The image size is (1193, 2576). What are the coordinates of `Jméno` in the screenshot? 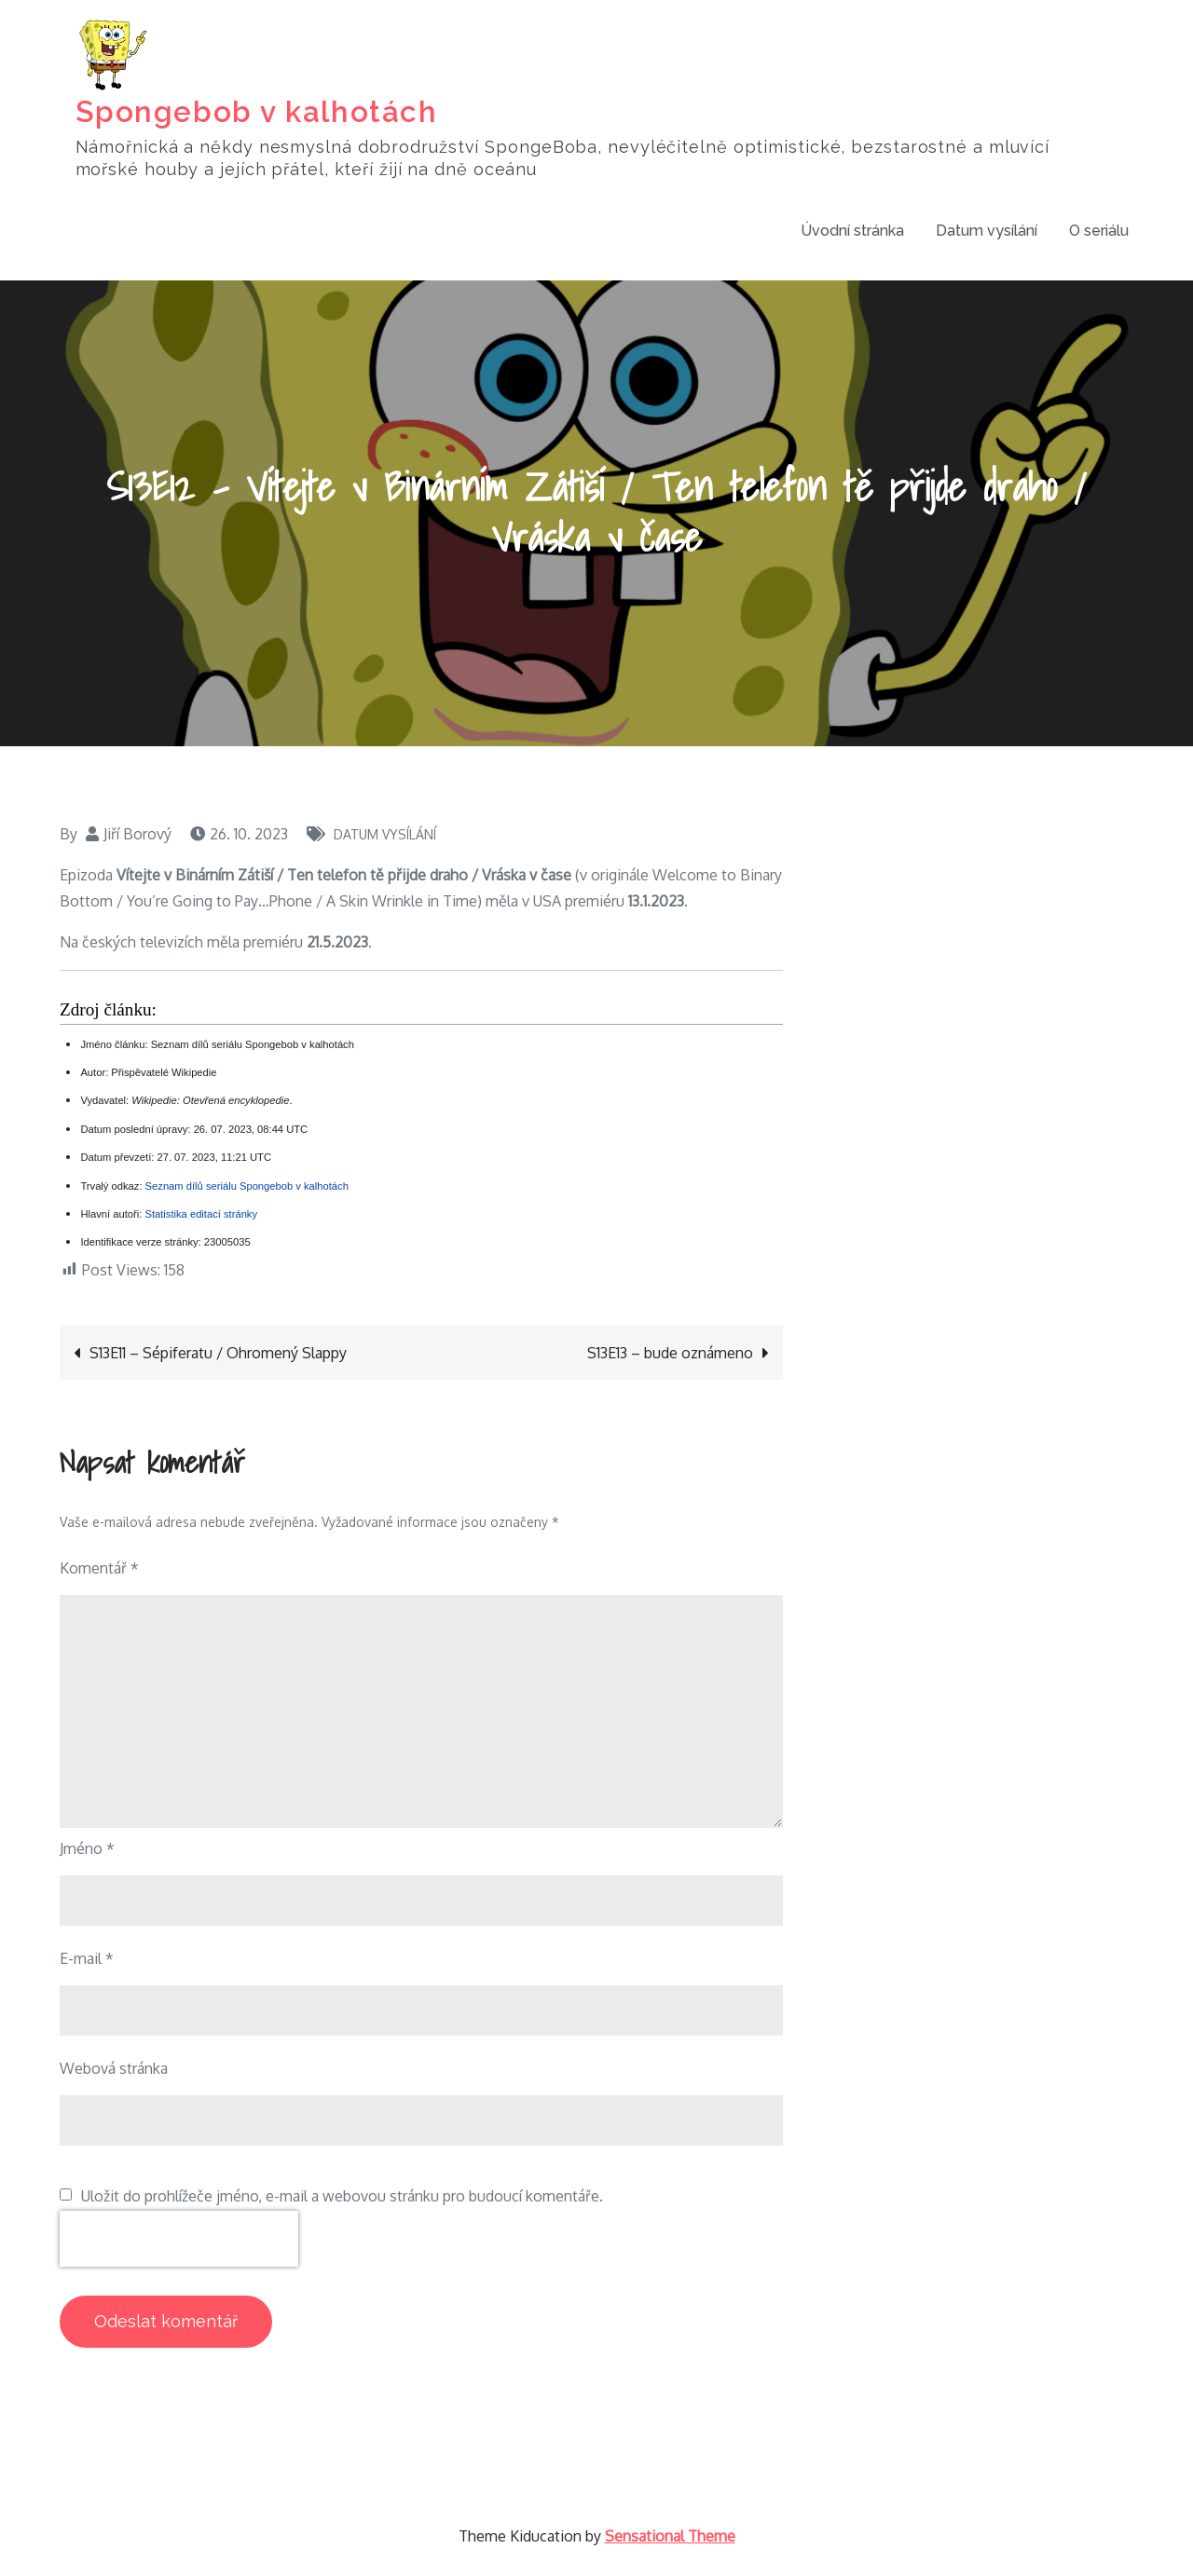 It's located at (87, 1849).